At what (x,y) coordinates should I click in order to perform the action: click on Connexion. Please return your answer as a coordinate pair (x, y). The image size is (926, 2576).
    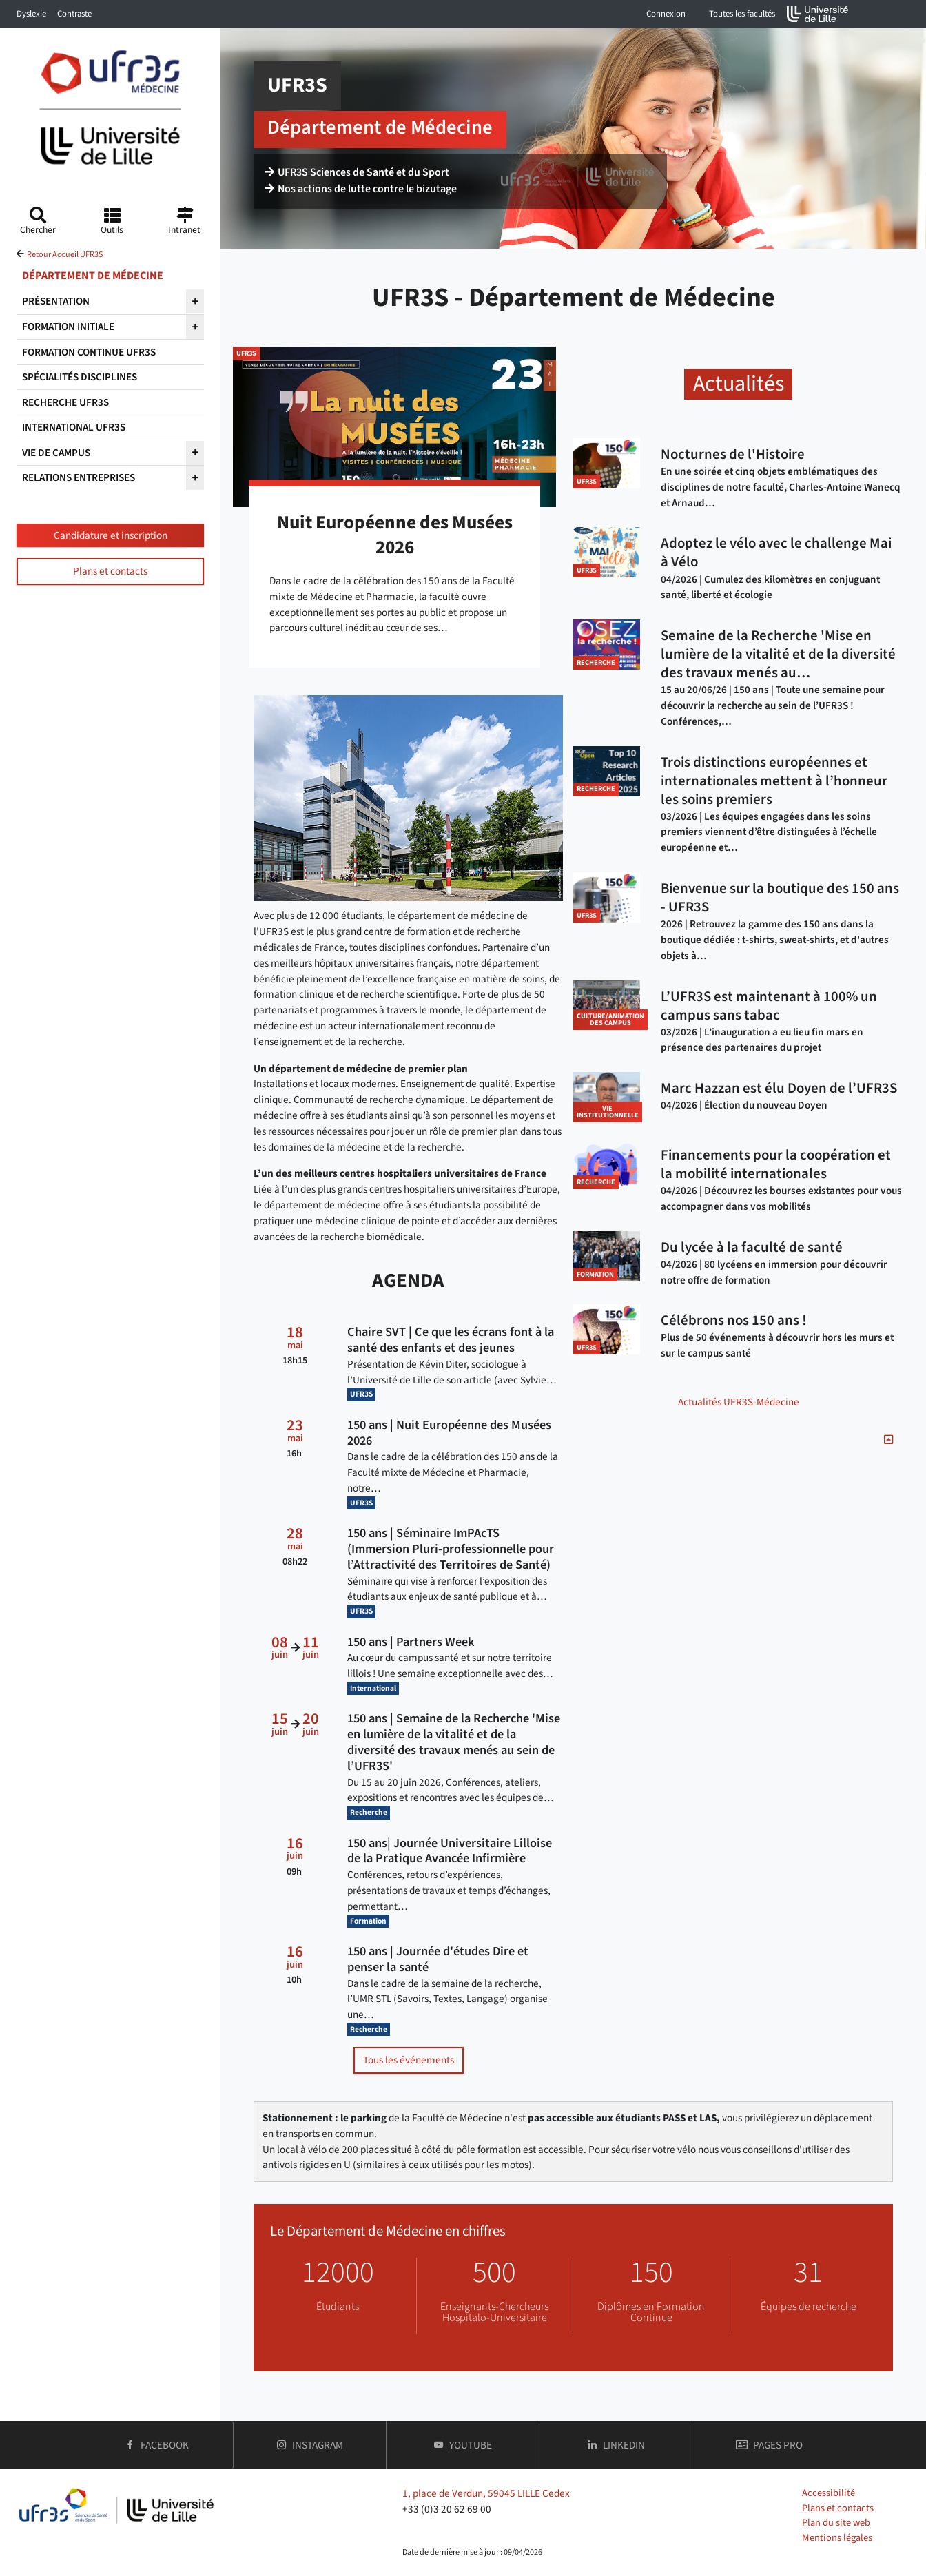
    Looking at the image, I should click on (666, 14).